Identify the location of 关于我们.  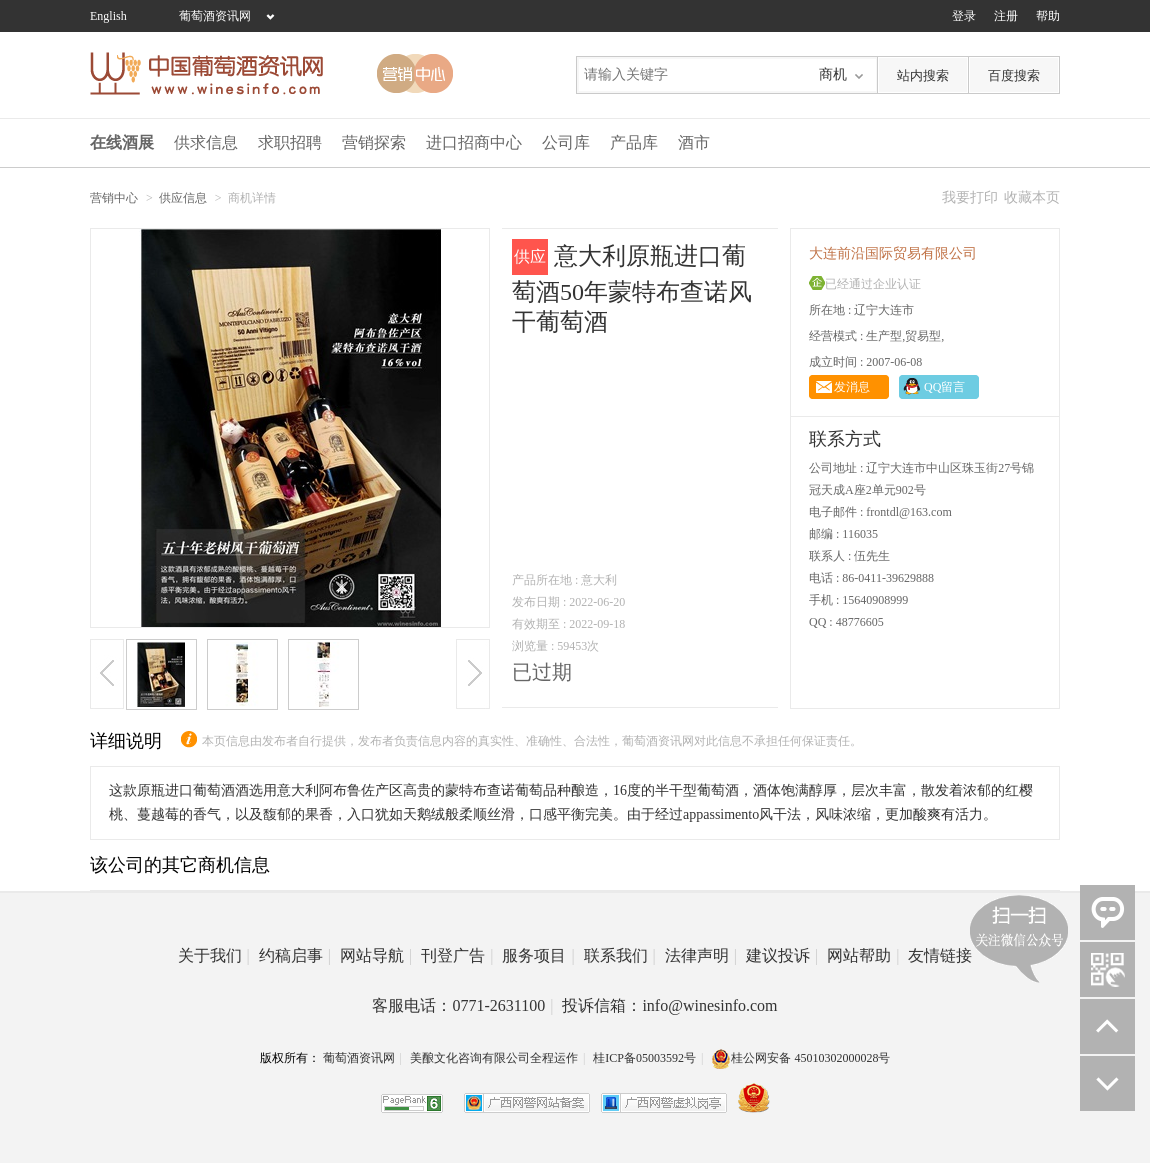
(214, 955).